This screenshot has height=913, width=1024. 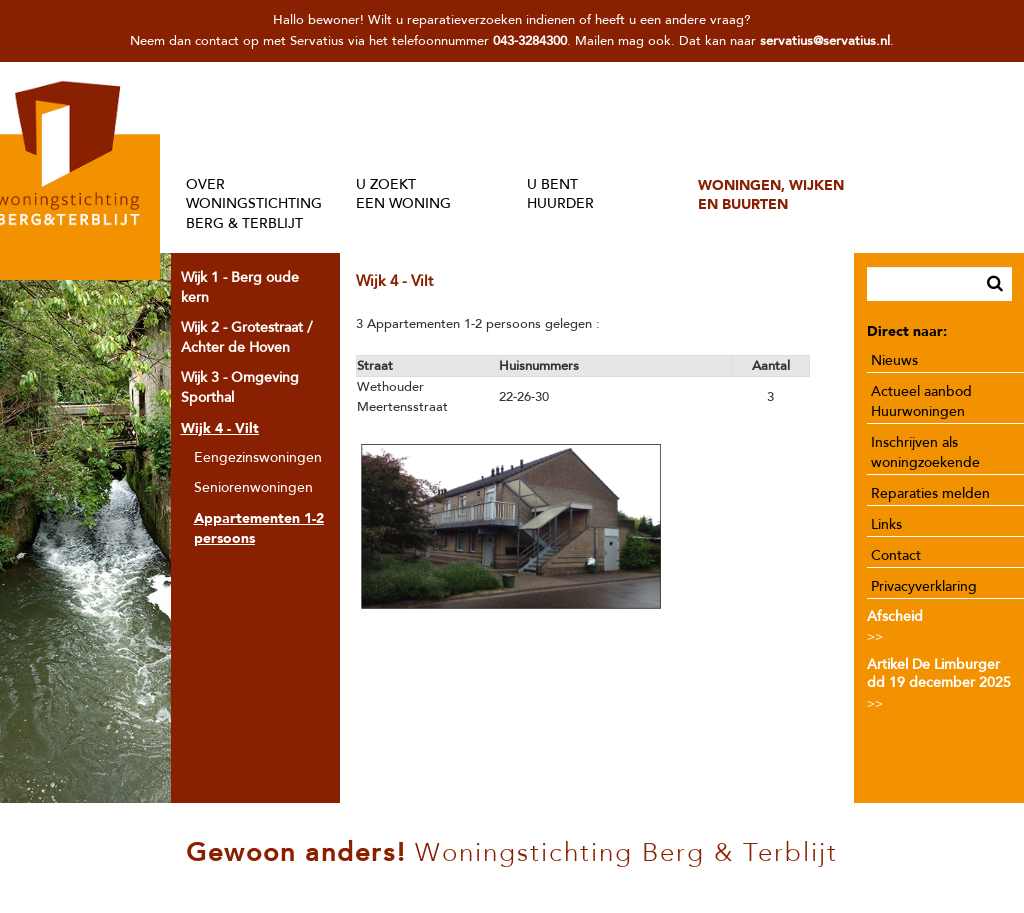 I want to click on Appartementen 1-2 persoons, so click(x=259, y=528).